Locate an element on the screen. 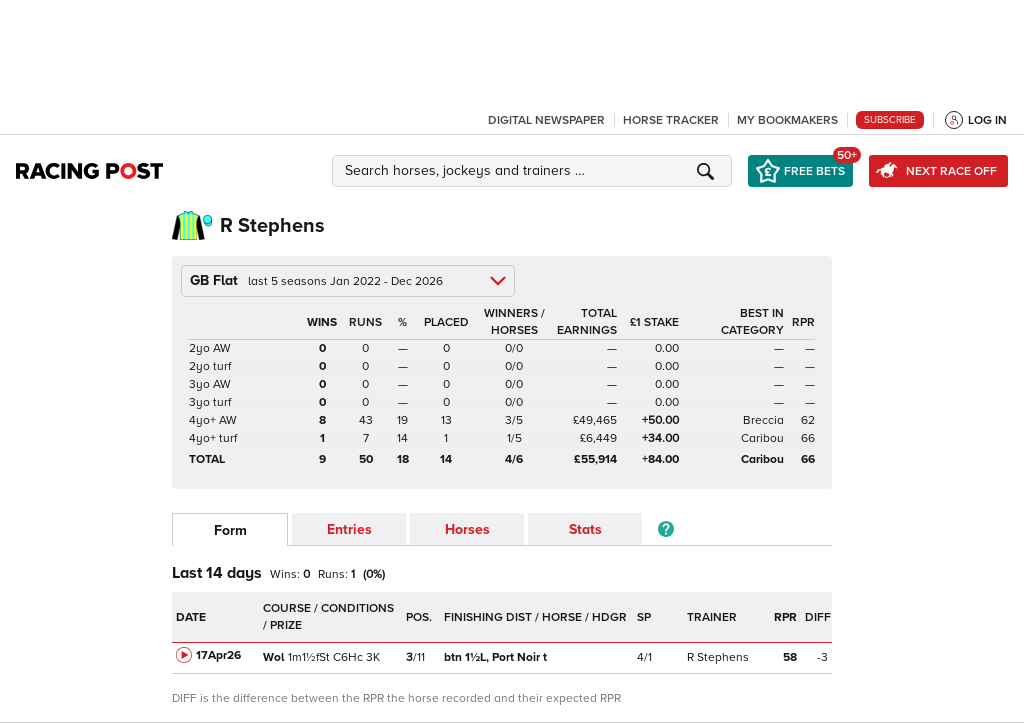 Image resolution: width=1024 pixels, height=723 pixels. [button] is located at coordinates (535, 171).